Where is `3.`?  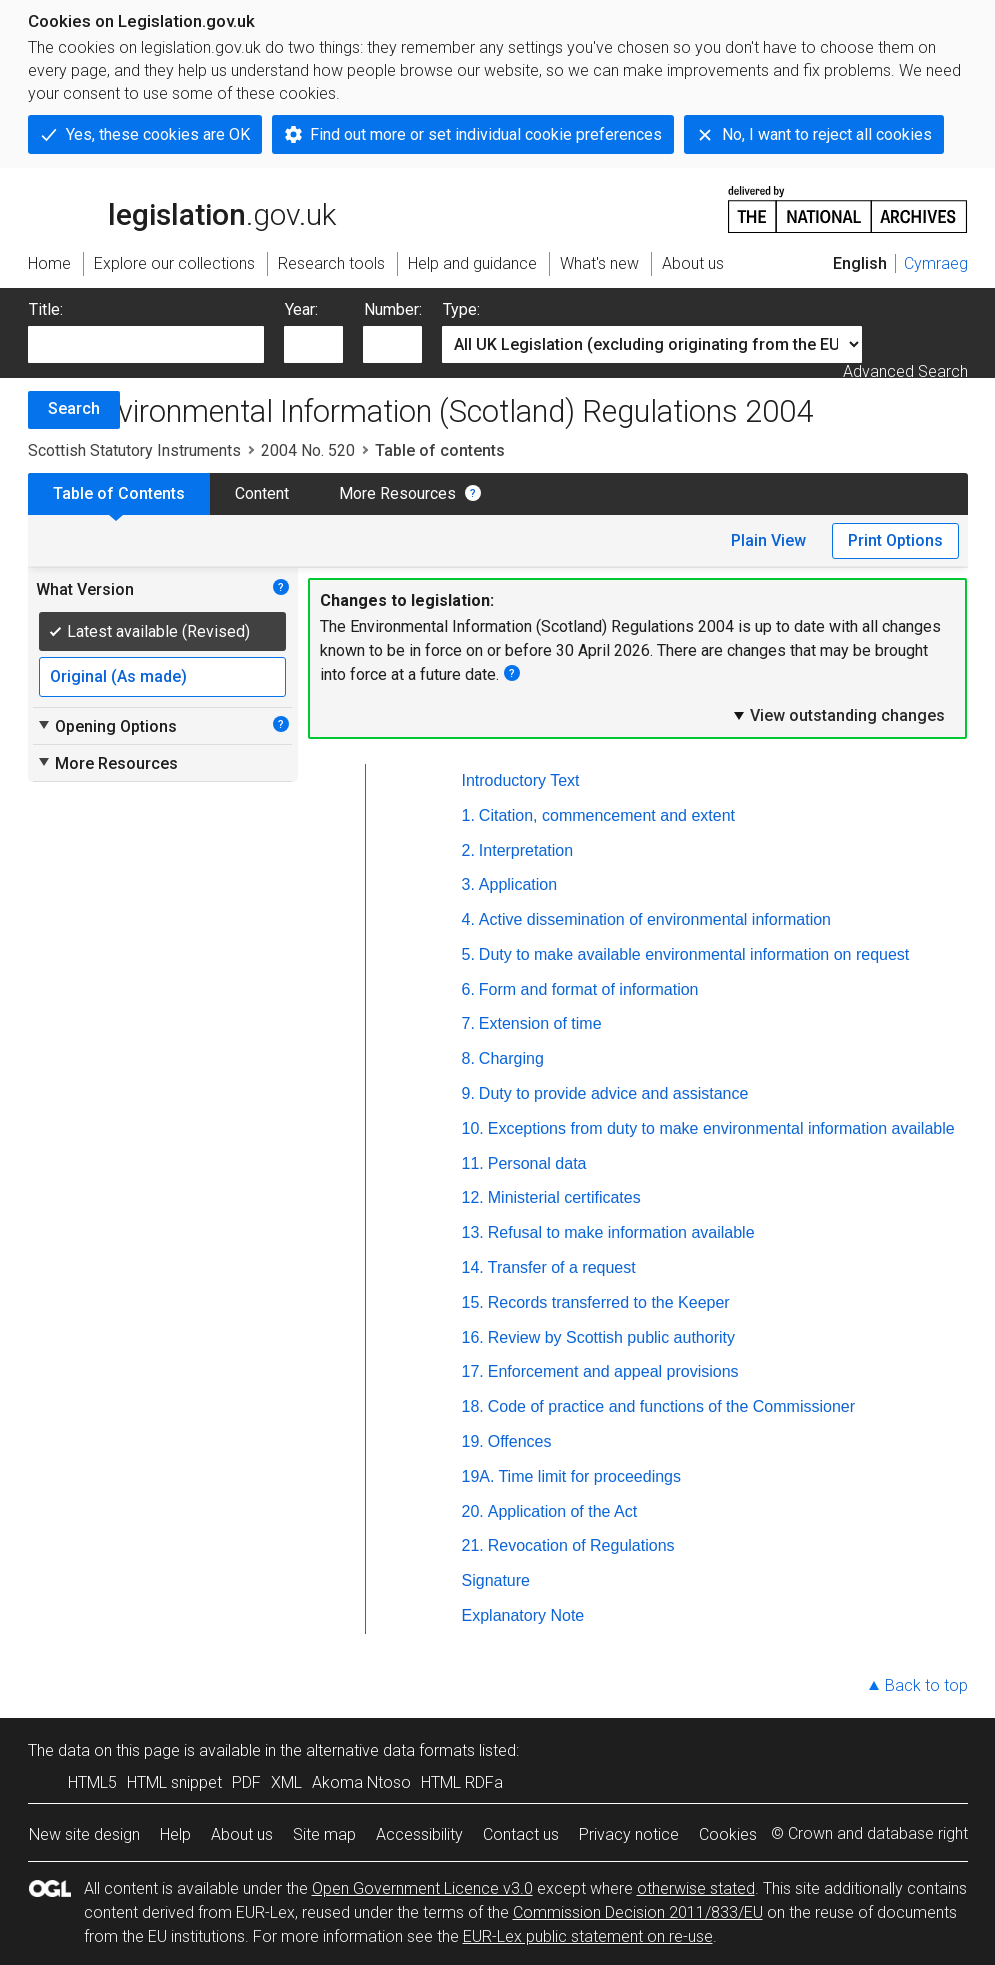
3. is located at coordinates (468, 884).